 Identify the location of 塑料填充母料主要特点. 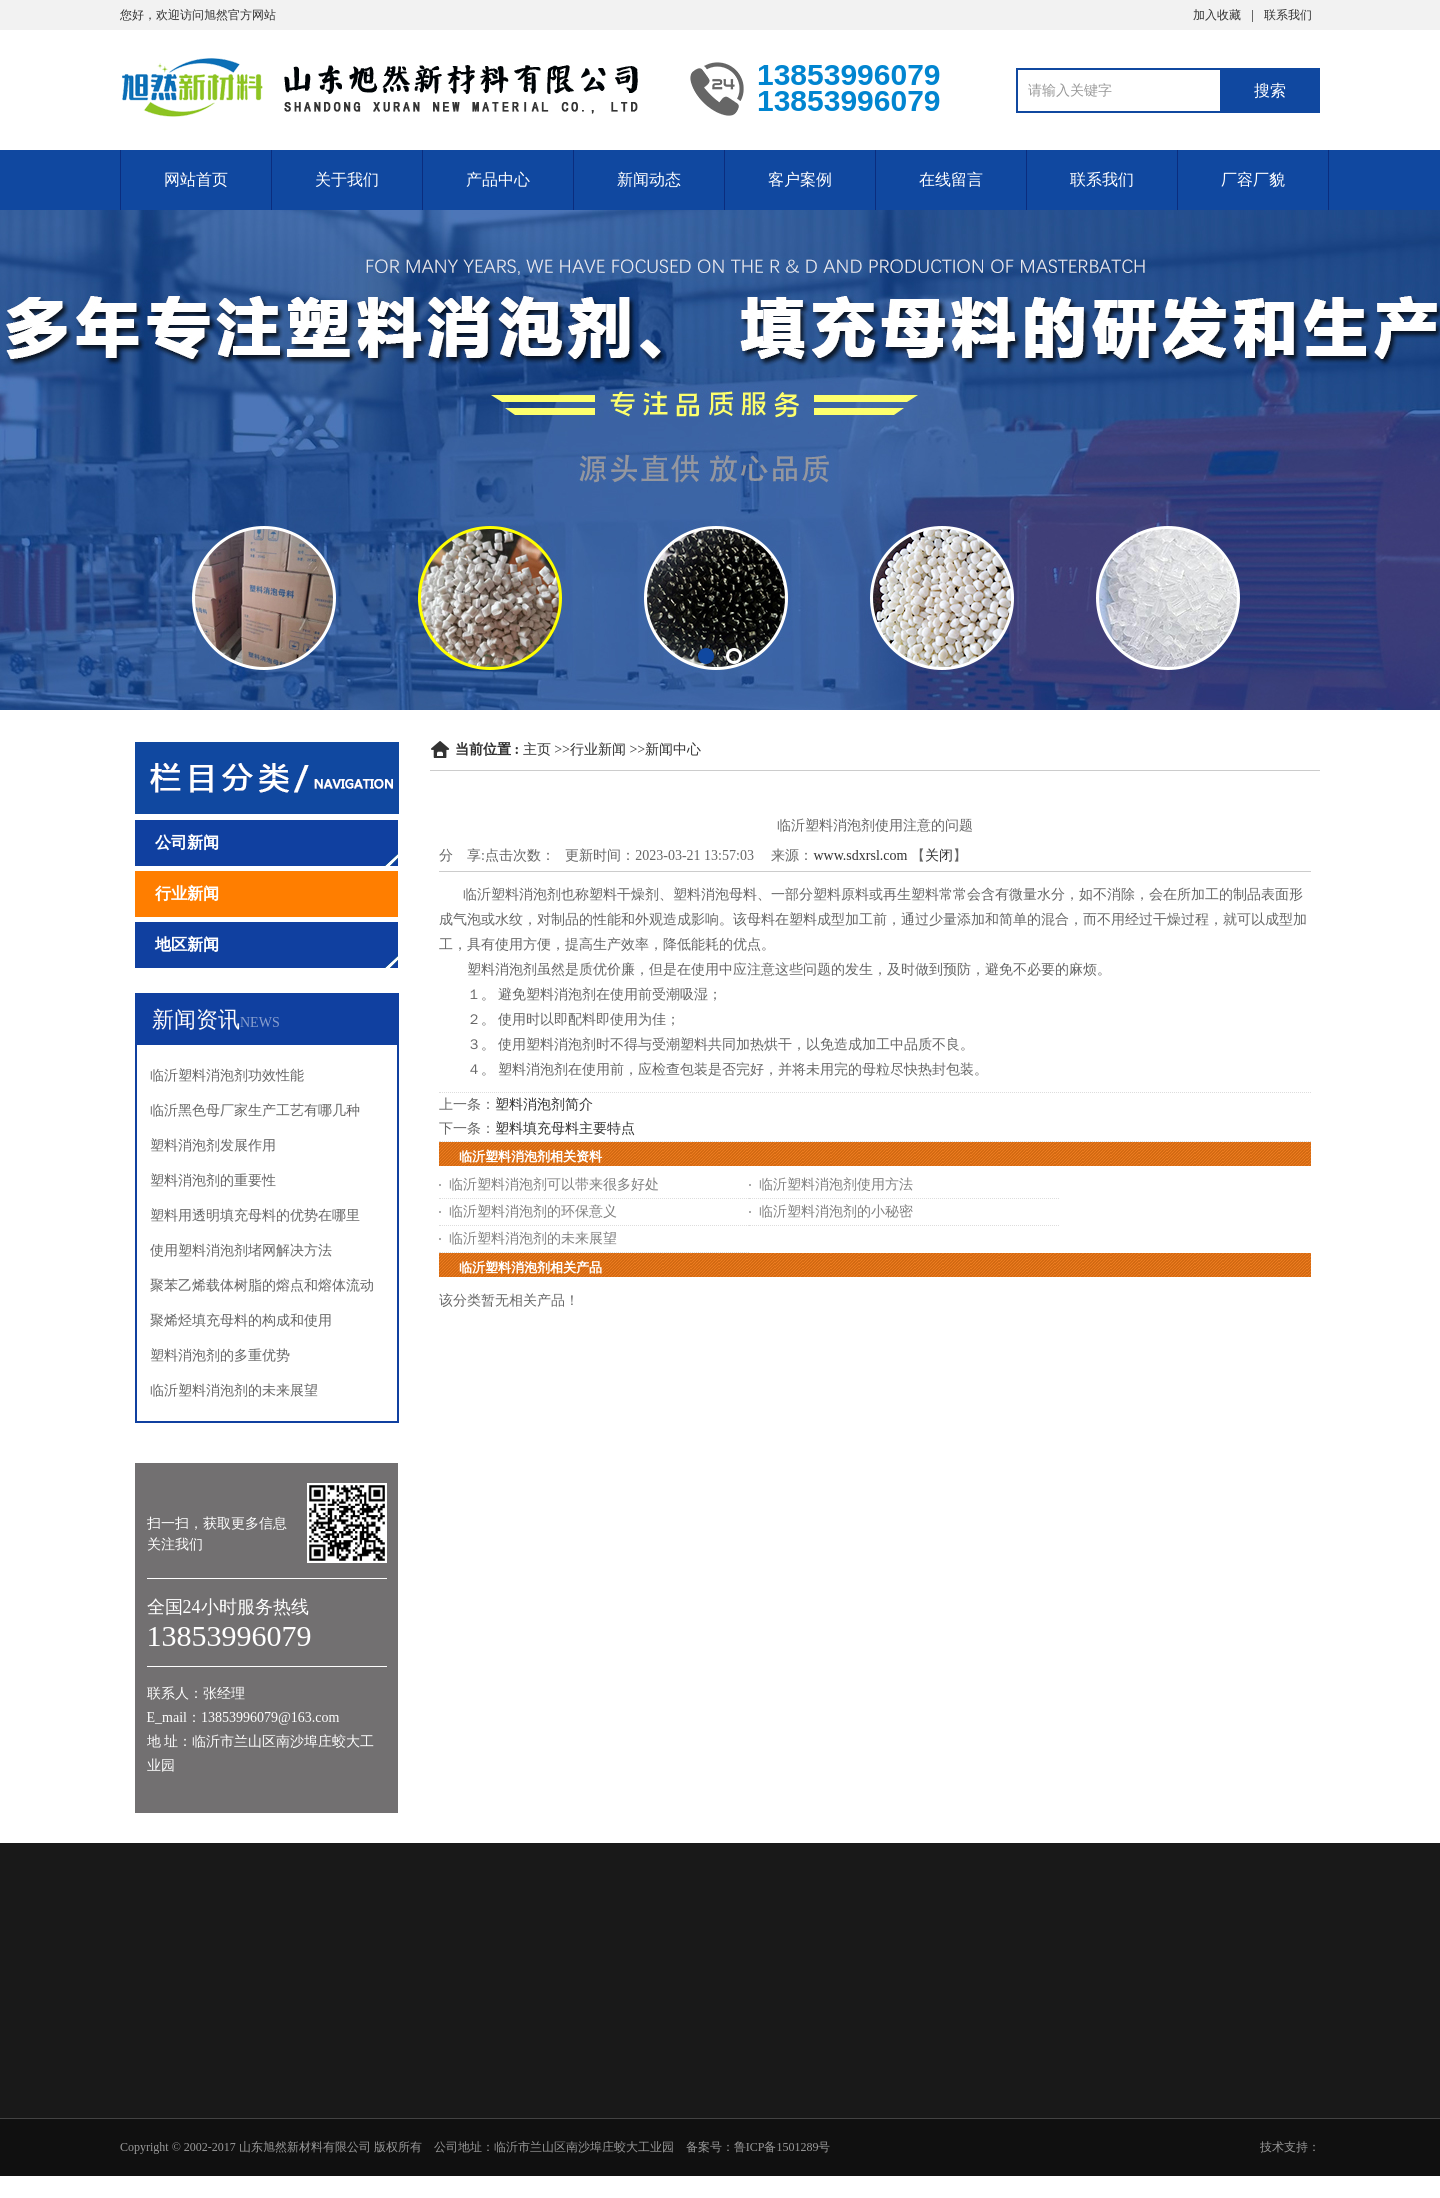
(565, 1128).